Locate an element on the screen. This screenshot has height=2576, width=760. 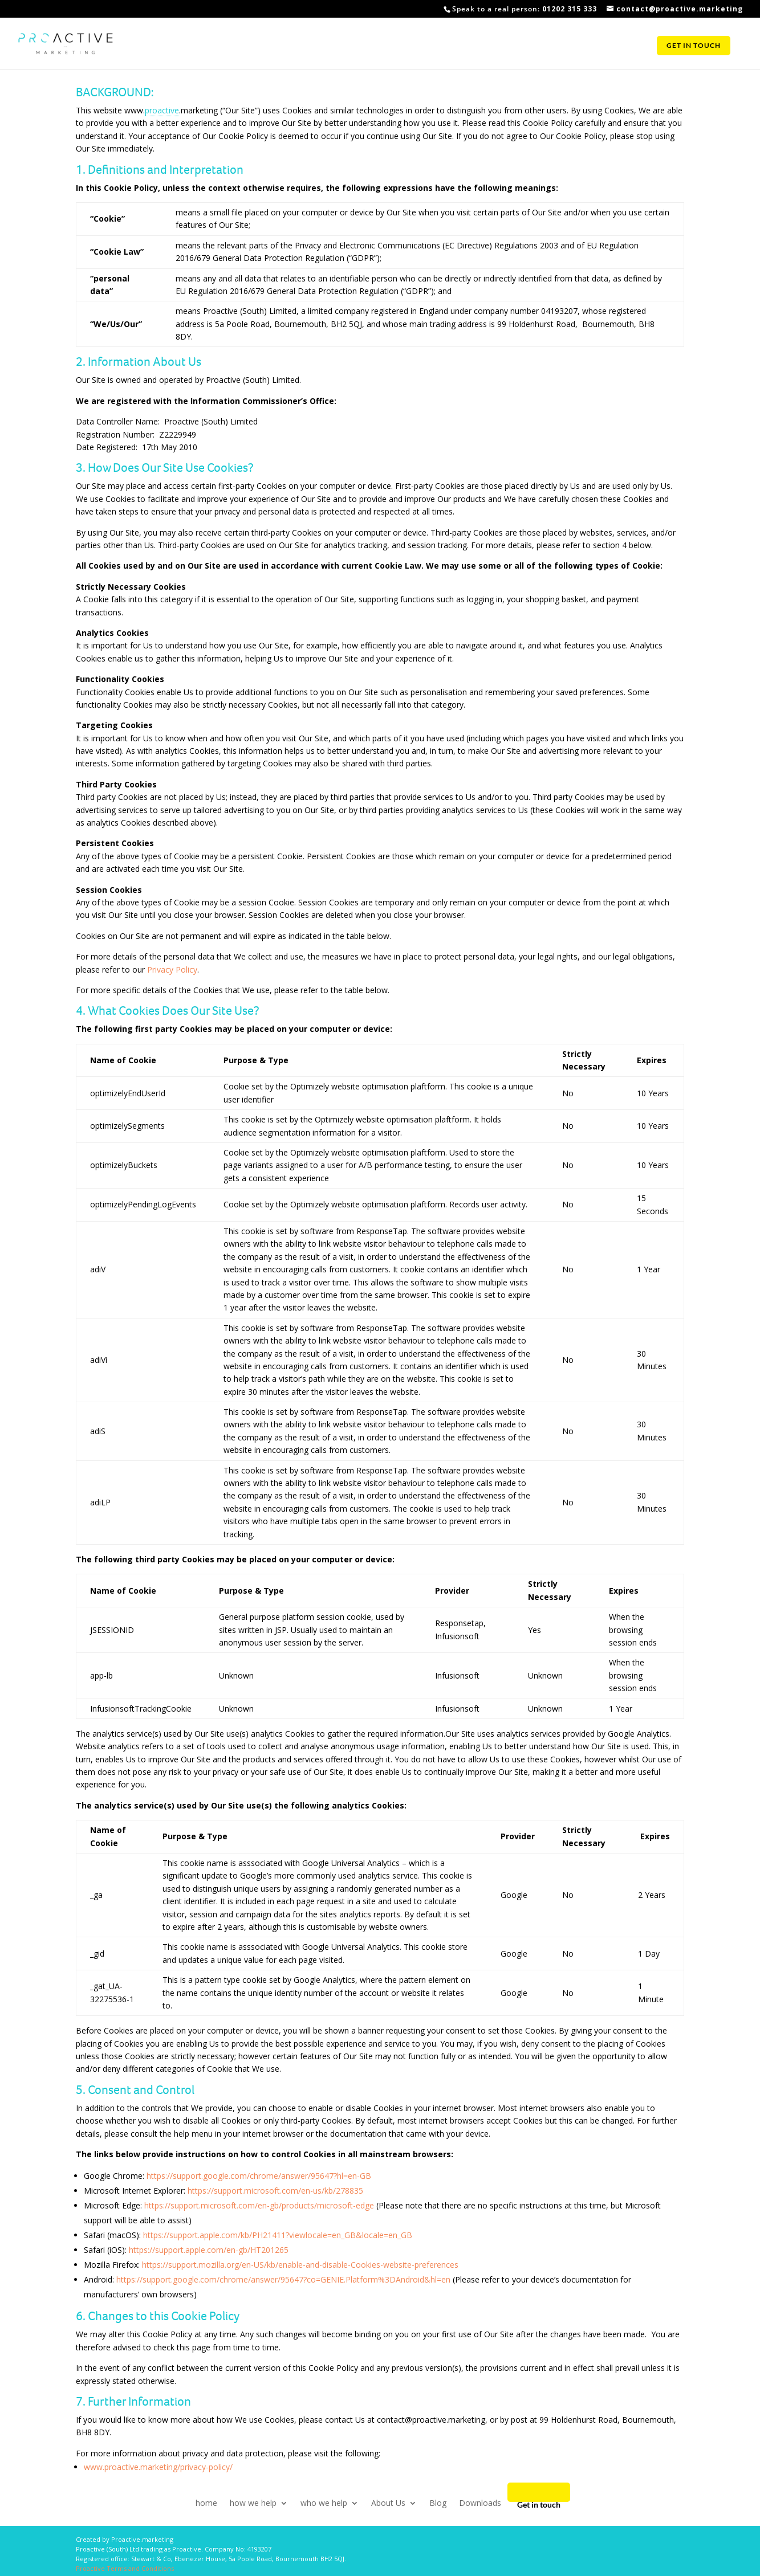
home is located at coordinates (206, 2502).